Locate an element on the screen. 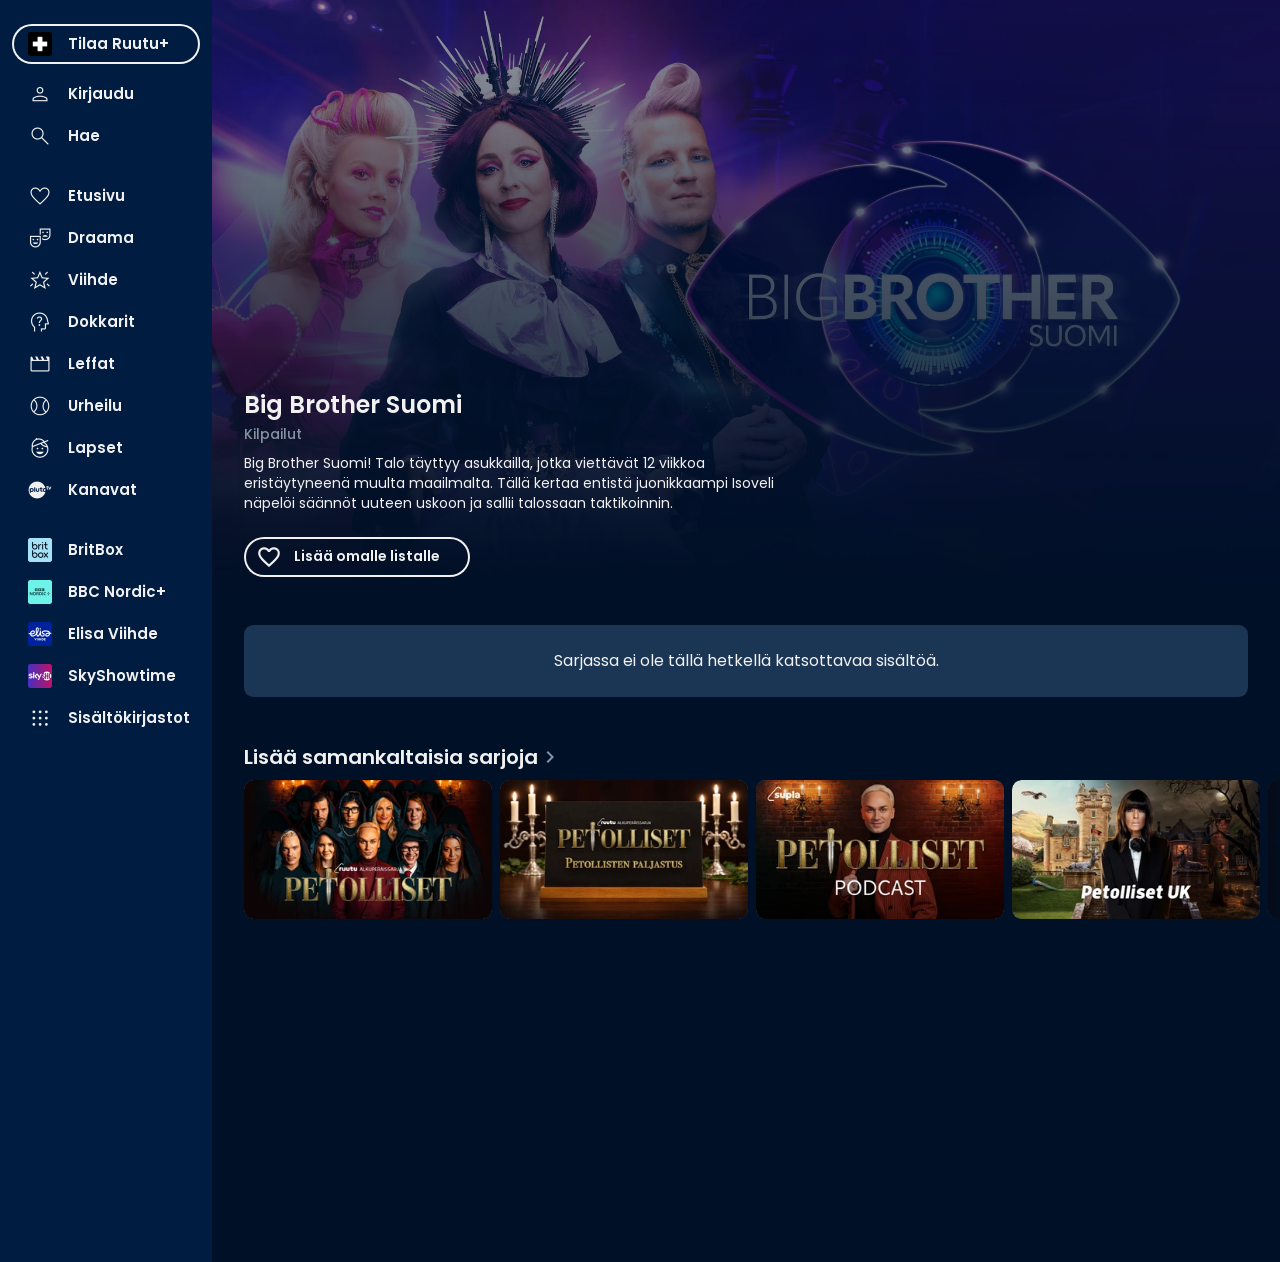  [Petolliset-podcast, Lisää samankaltaisia sarjoja] is located at coordinates (880, 852).